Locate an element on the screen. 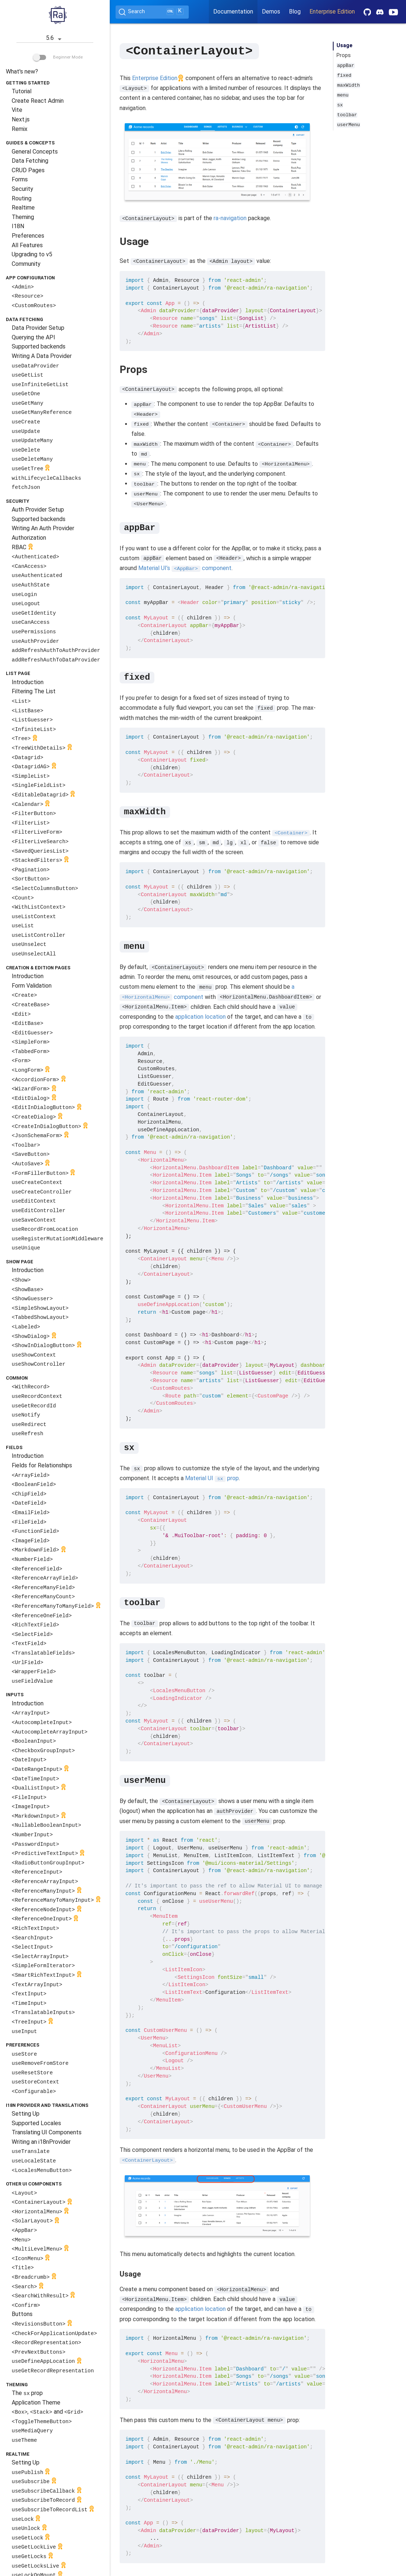 The height and width of the screenshot is (2576, 406). What's new? is located at coordinates (22, 71).